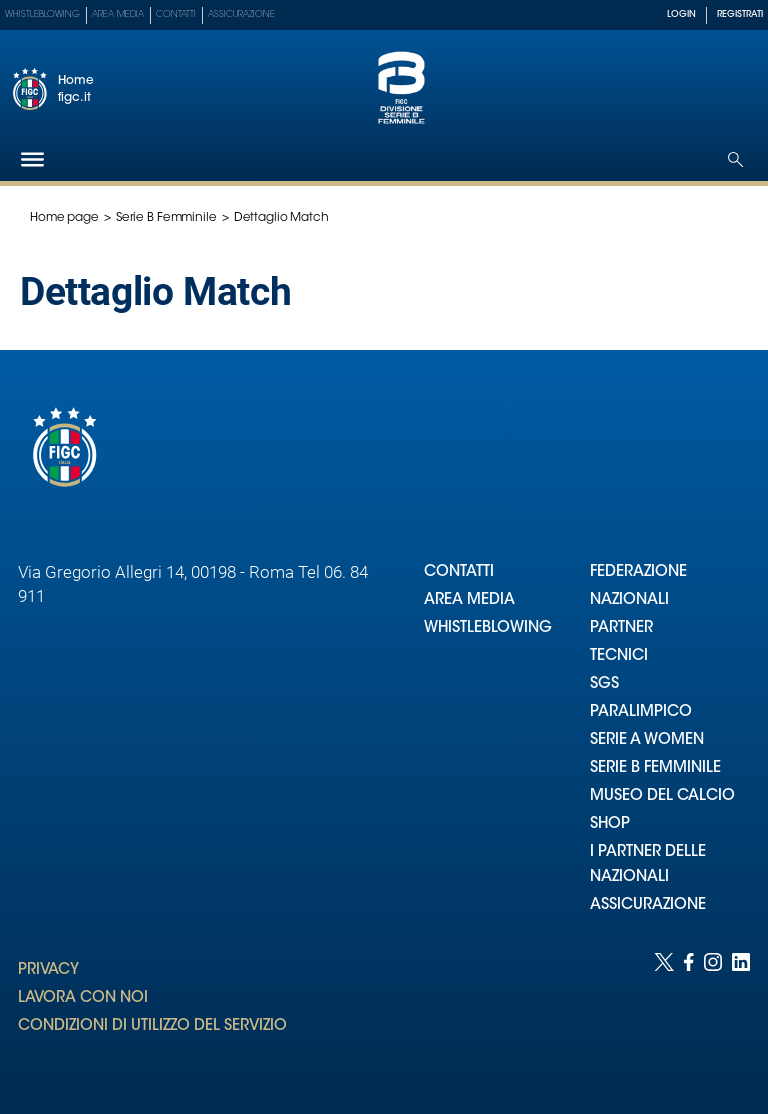 This screenshot has height=1114, width=768. Describe the element at coordinates (241, 14) in the screenshot. I see `Assicurazione` at that location.